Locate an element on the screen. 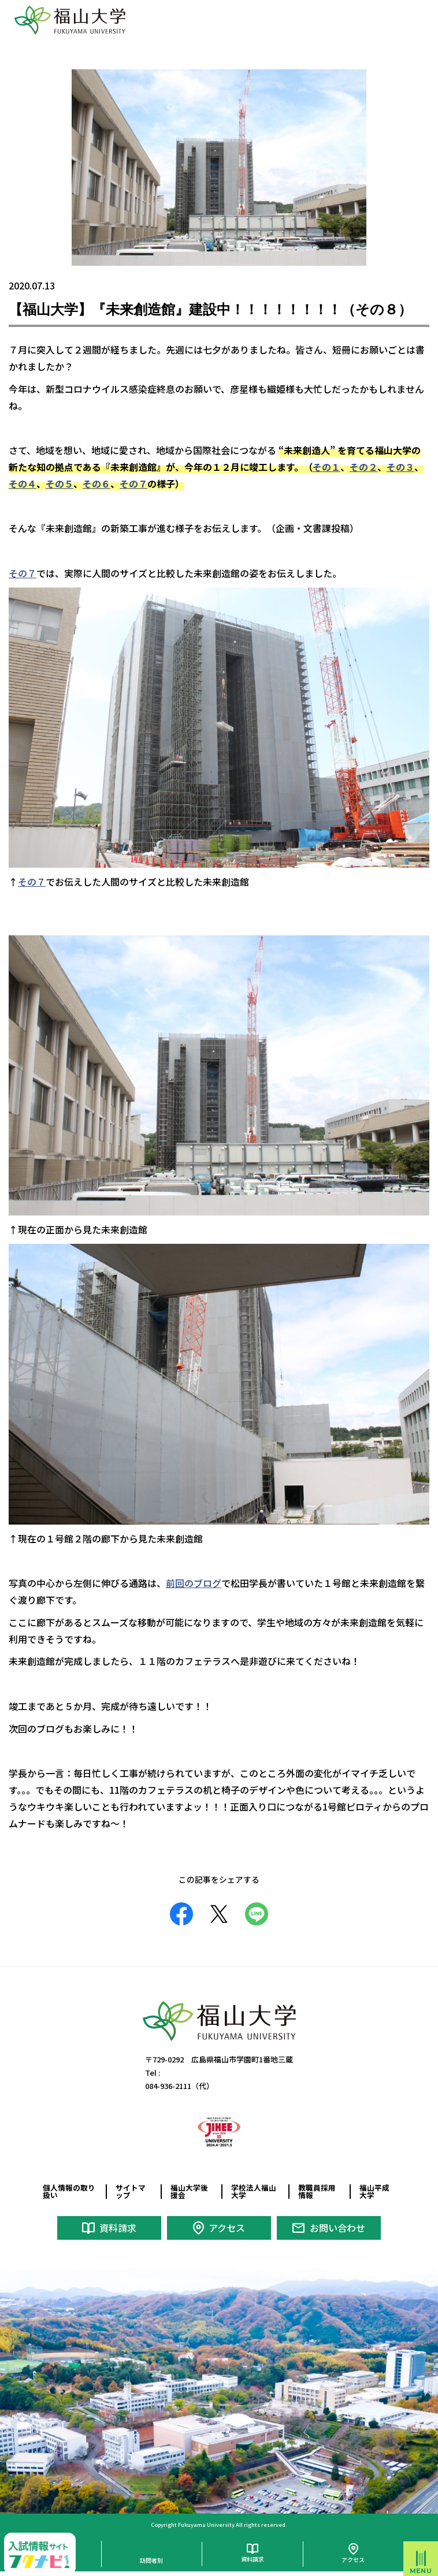 The width and height of the screenshot is (438, 2576). その３ is located at coordinates (400, 467).